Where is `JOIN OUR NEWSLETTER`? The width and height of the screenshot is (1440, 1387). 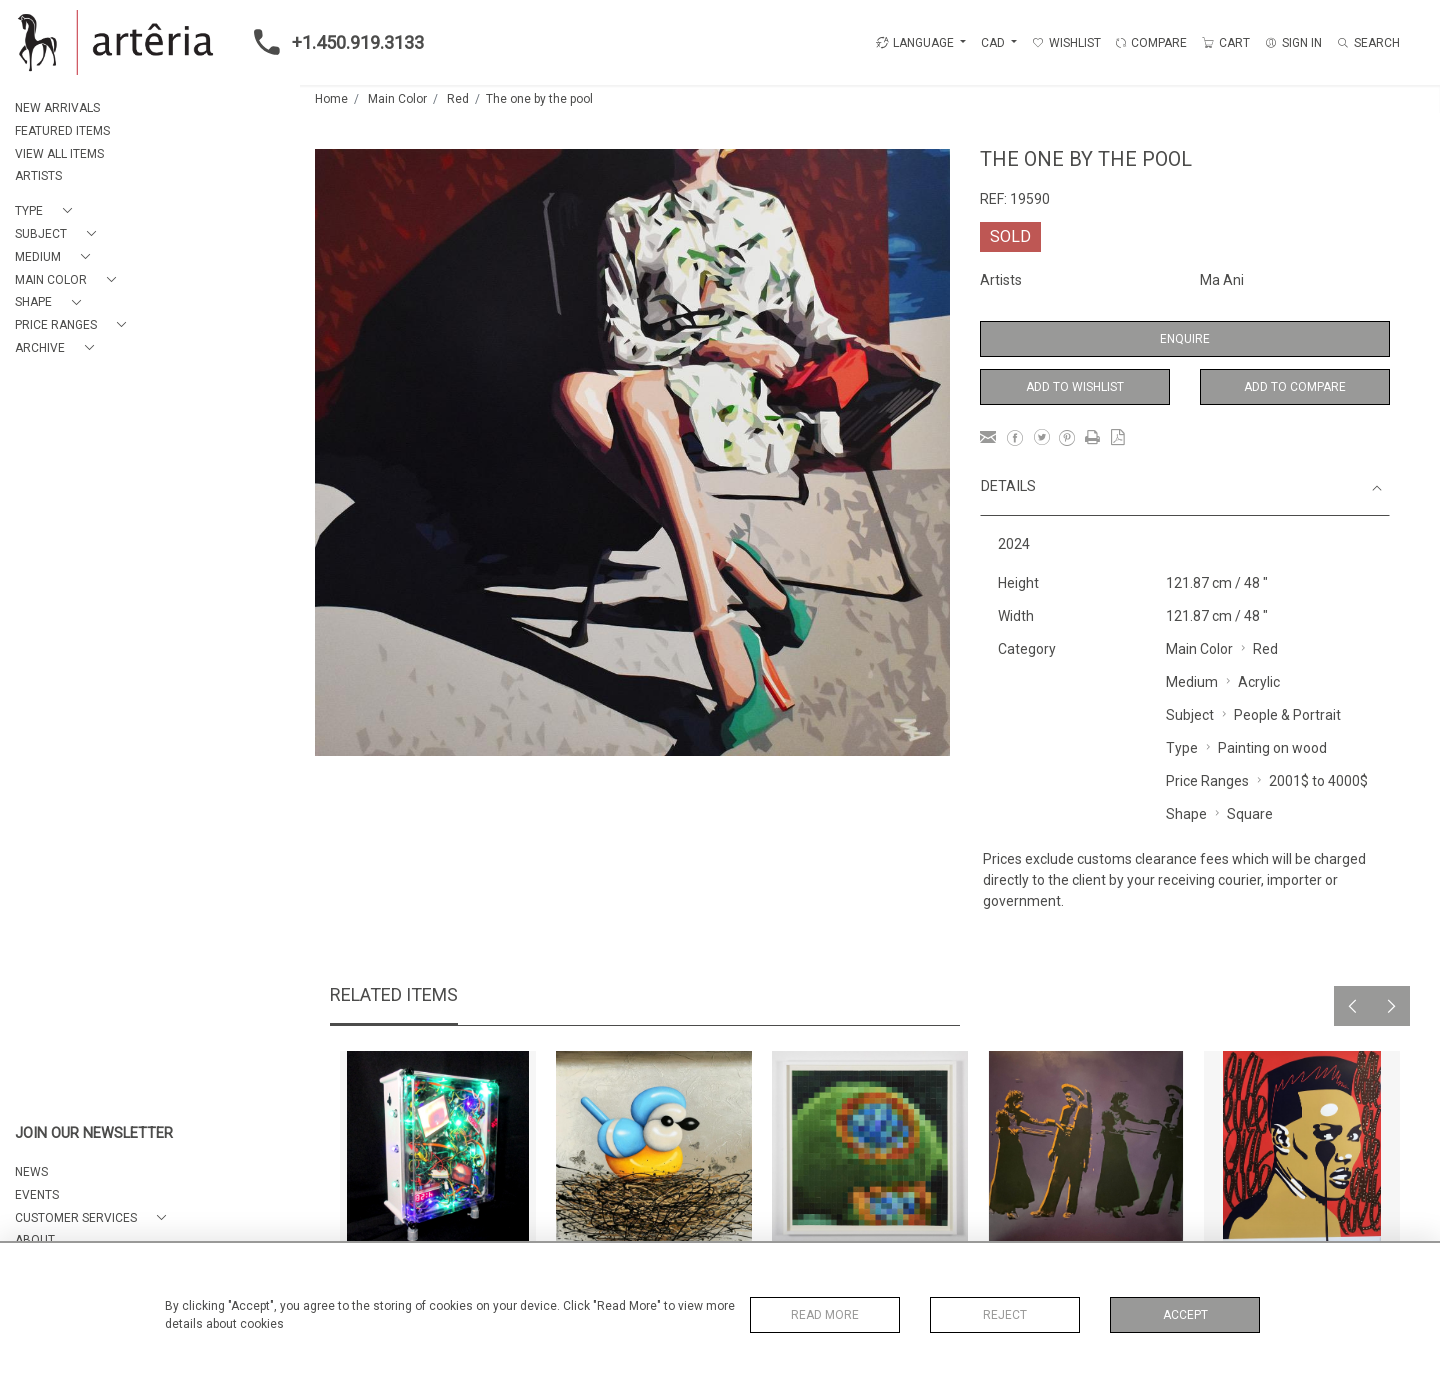 JOIN OUR NEWSLETTER is located at coordinates (94, 1133).